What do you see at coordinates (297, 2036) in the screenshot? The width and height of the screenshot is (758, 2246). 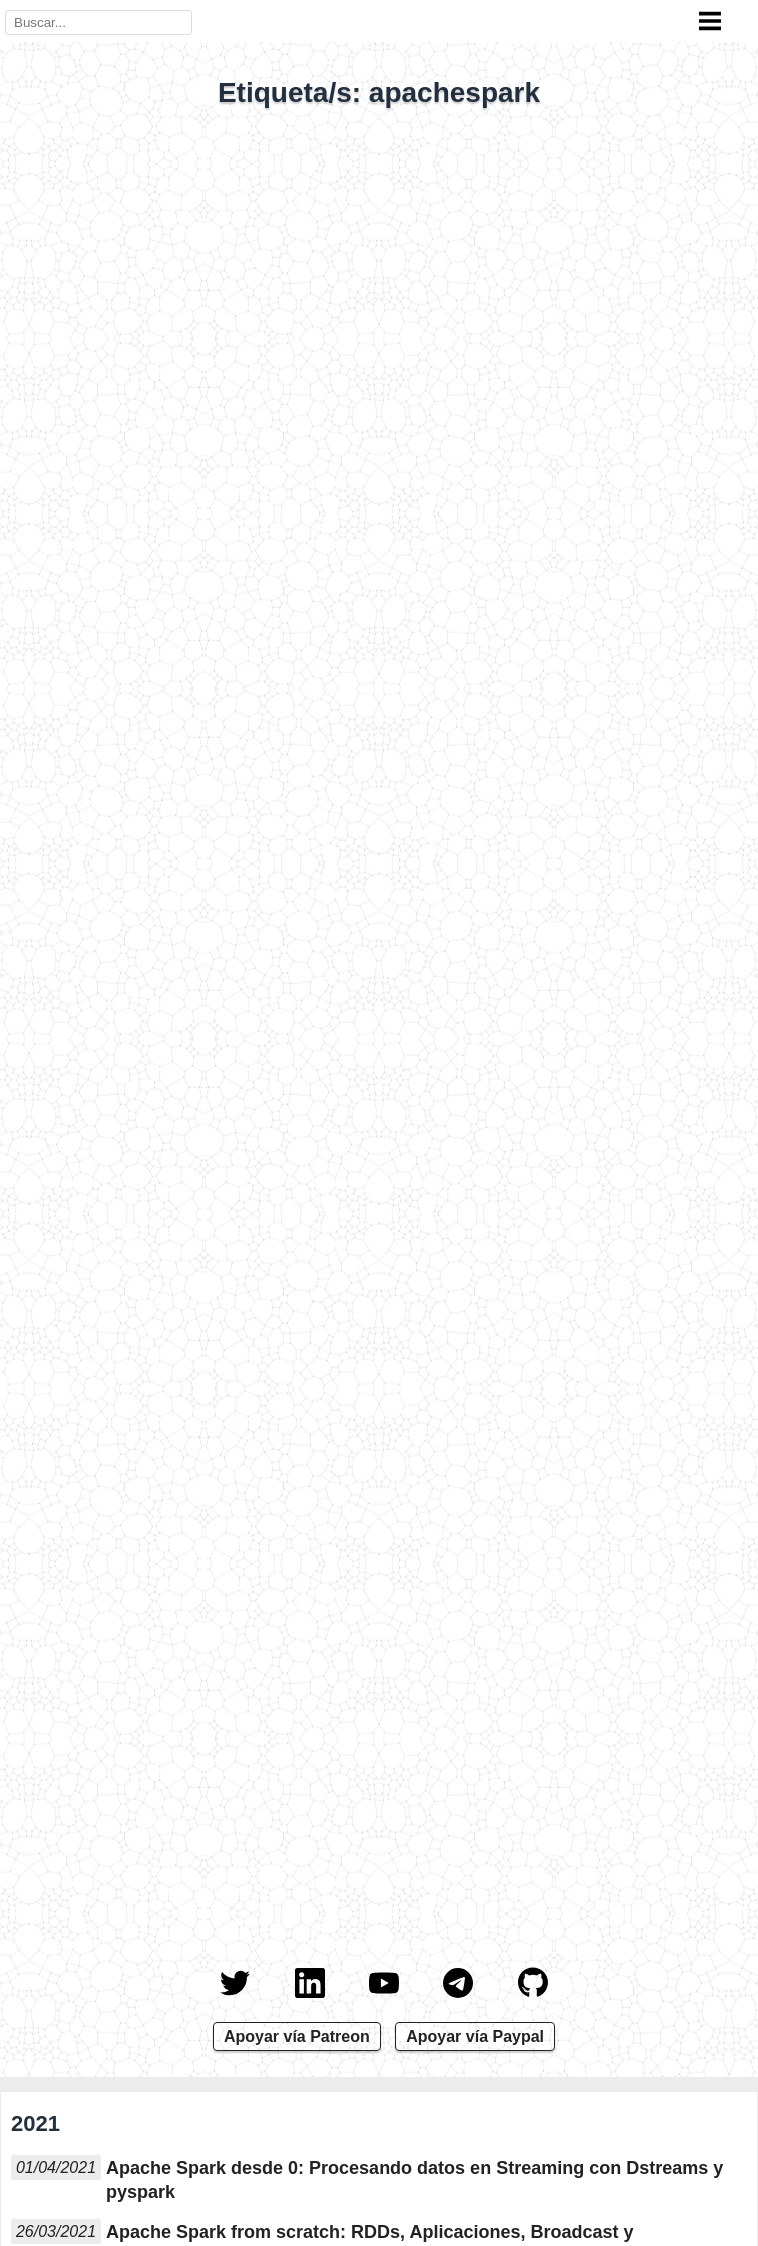 I see `Apoyar vía Patreon` at bounding box center [297, 2036].